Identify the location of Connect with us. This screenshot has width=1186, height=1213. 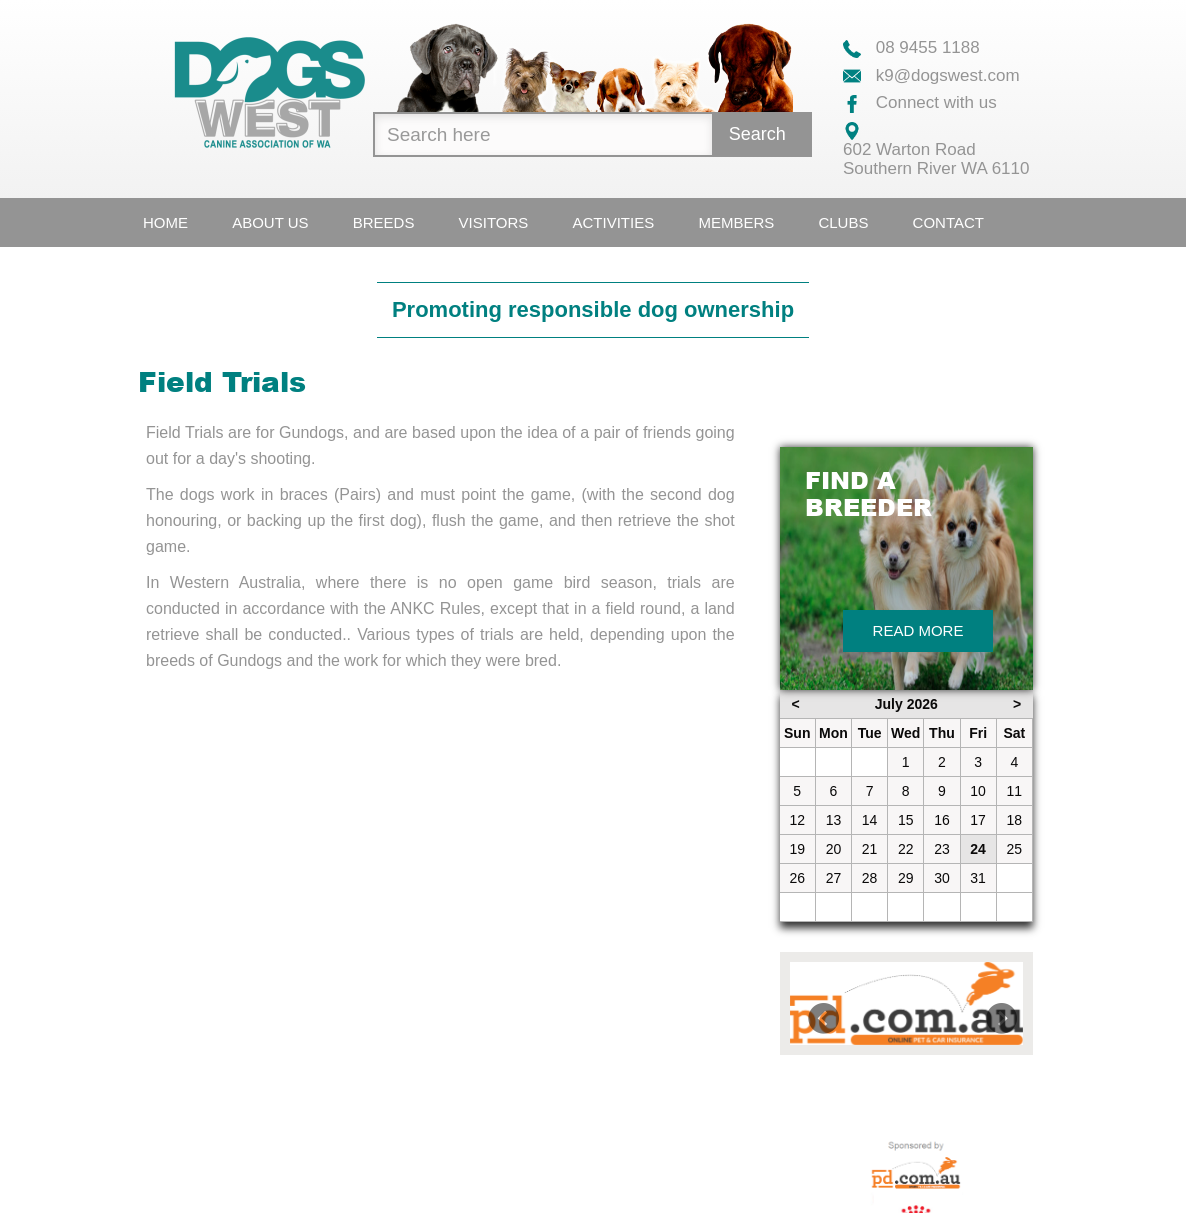
(920, 102).